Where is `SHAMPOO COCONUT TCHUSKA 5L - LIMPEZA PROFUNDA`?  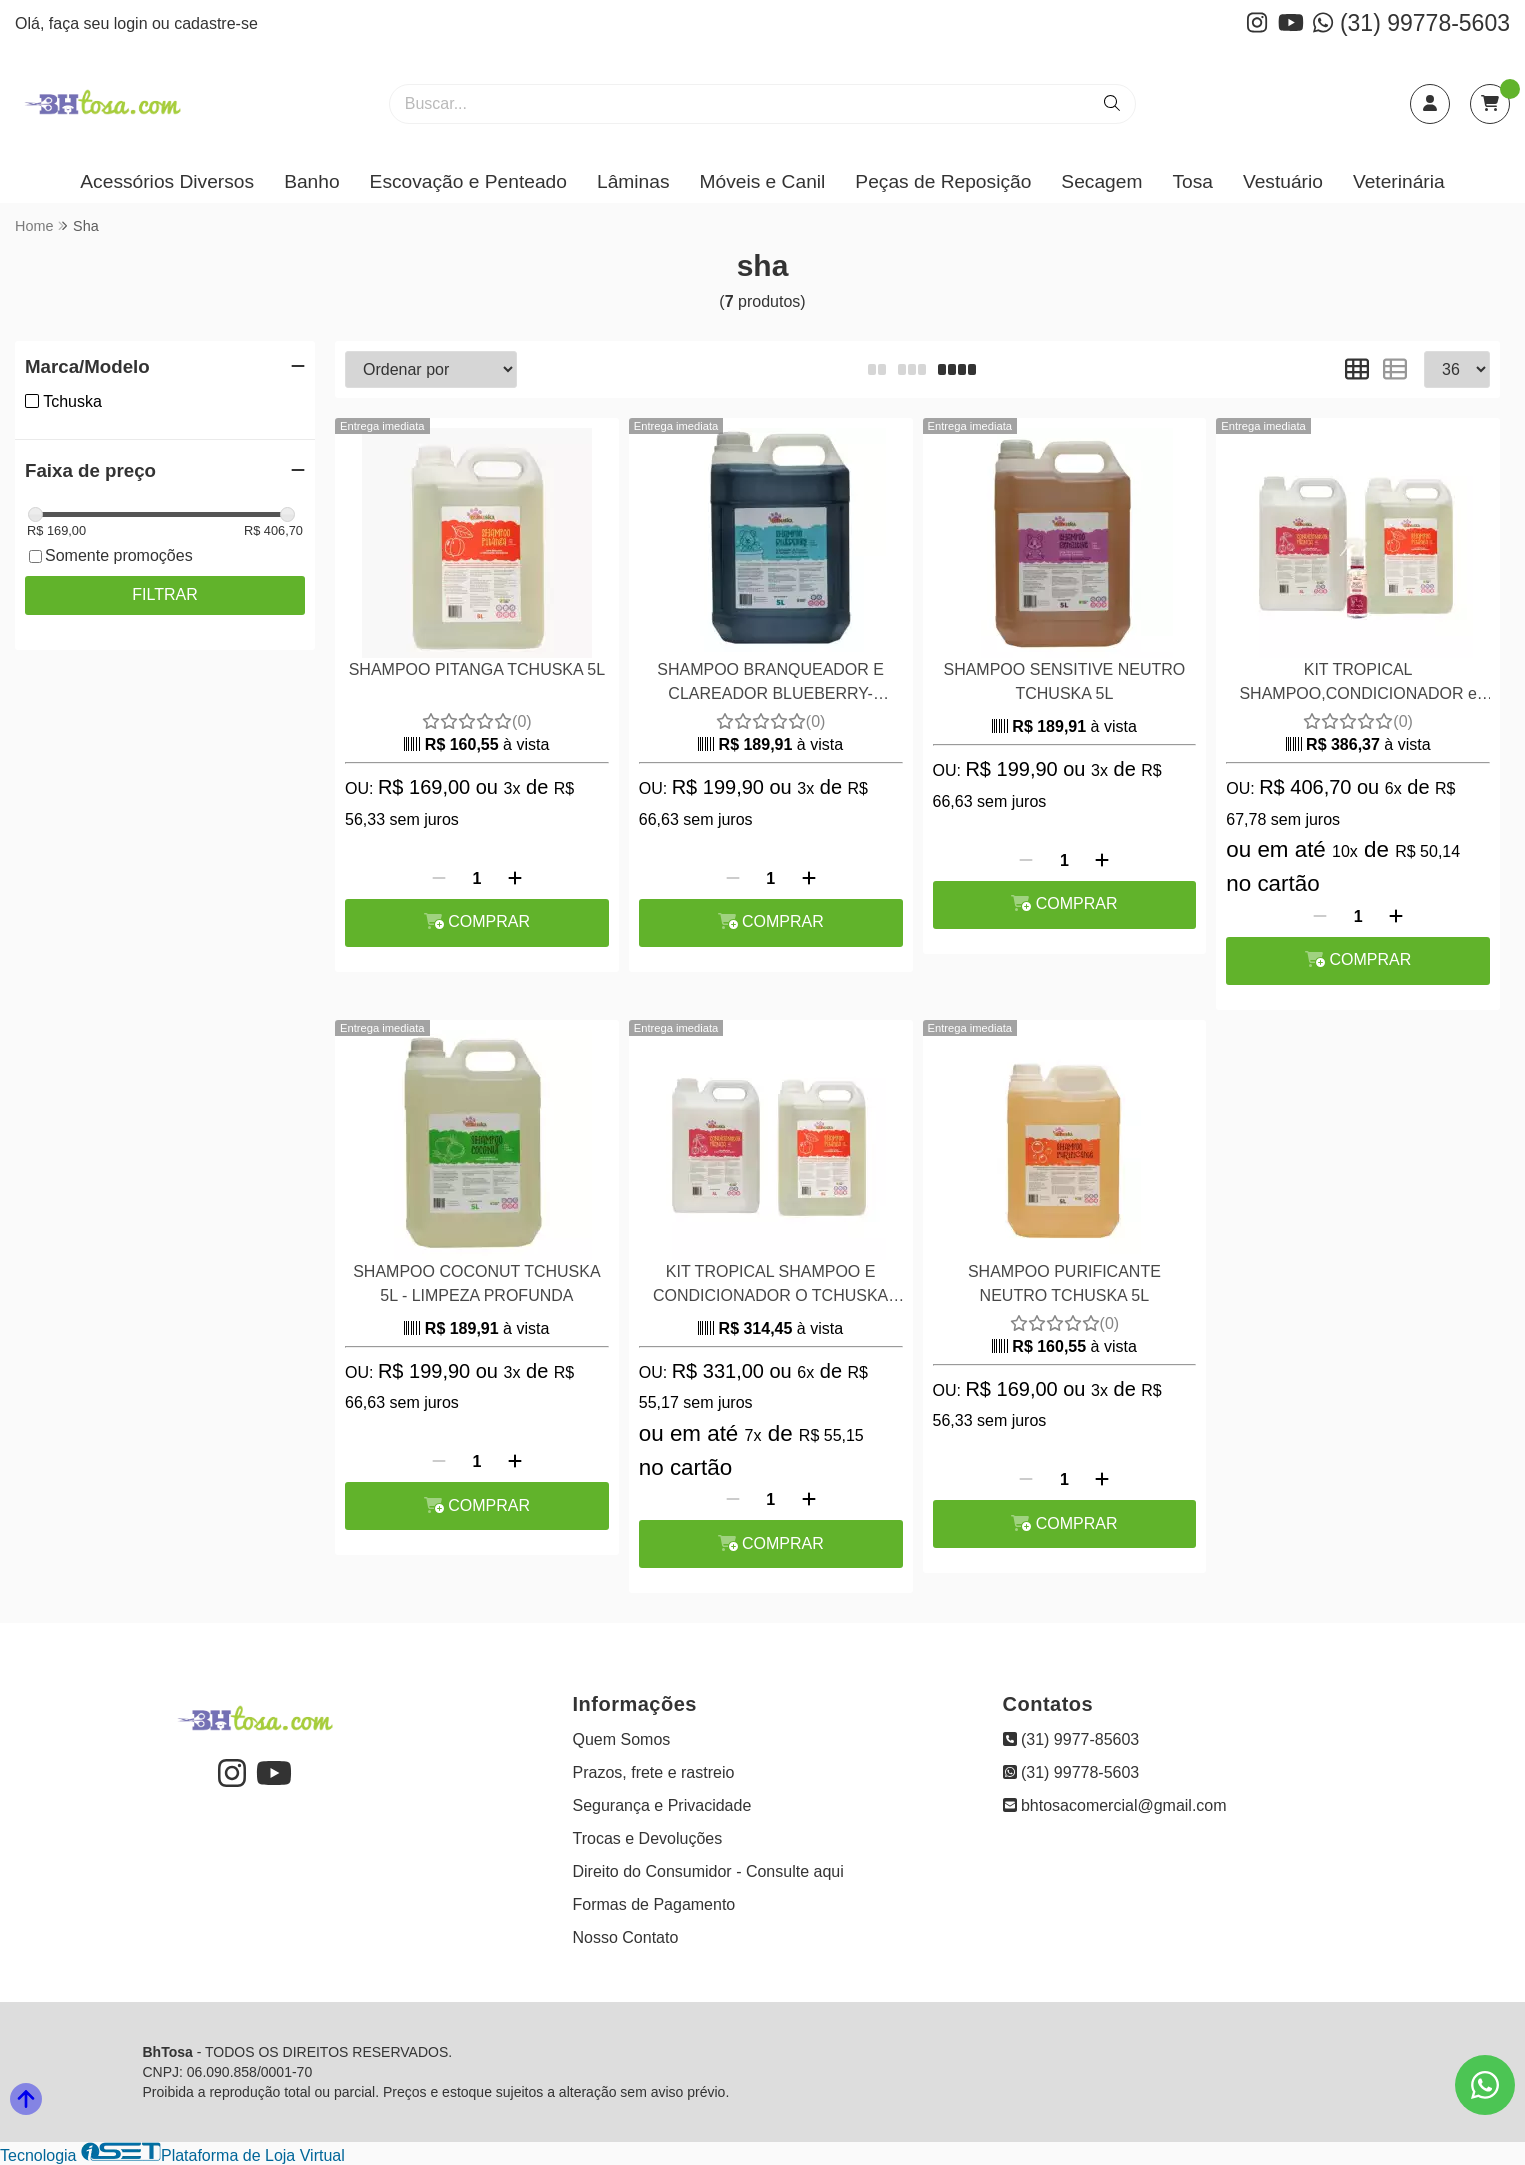 SHAMPOO COCONUT TCHUSKA 5L - LIMPEZA PROFUNDA is located at coordinates (476, 1283).